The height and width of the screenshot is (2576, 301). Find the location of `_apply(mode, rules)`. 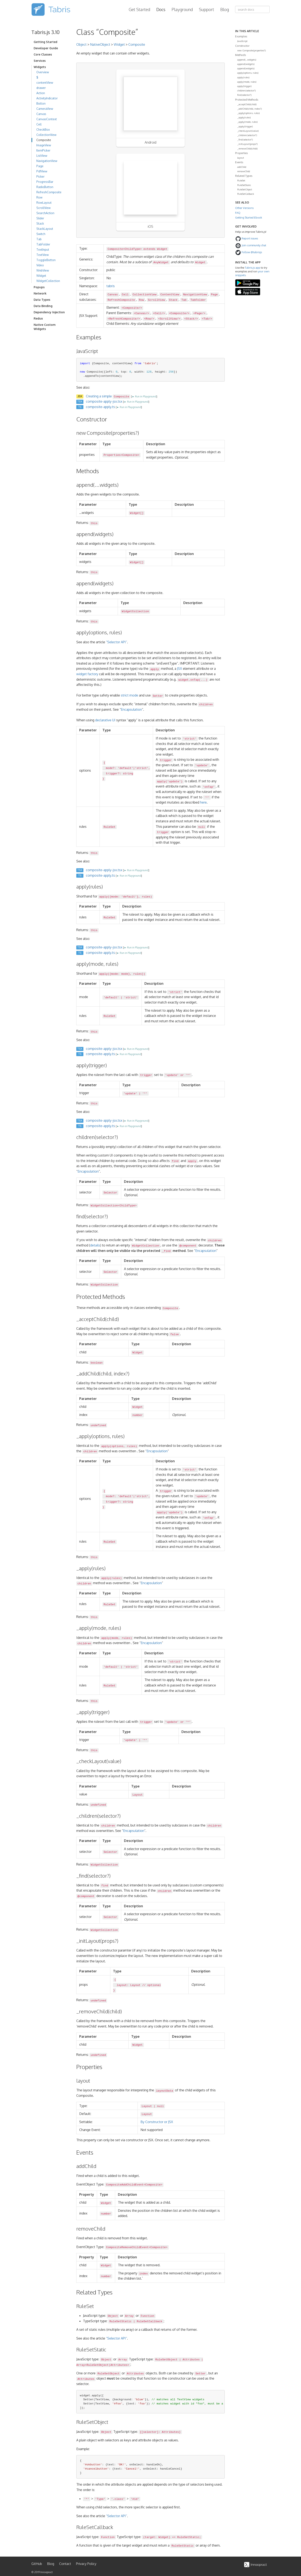

_apply(mode, rules) is located at coordinates (247, 121).